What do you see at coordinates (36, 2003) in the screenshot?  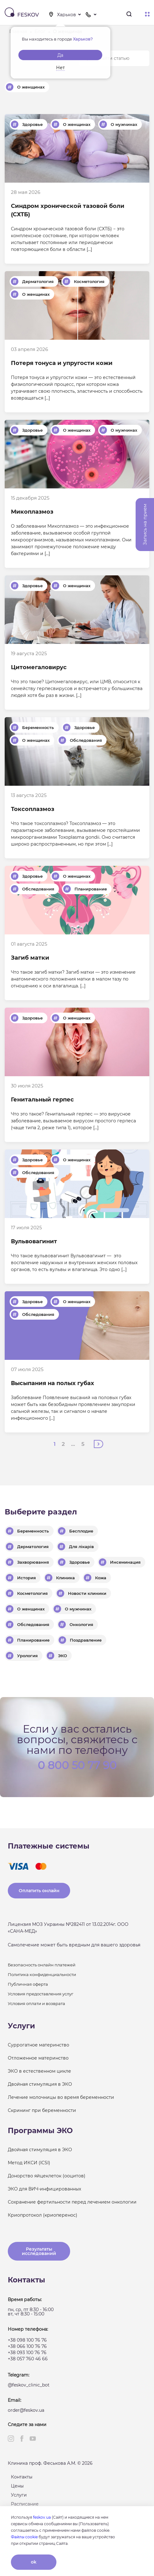 I see `Условия оплати и возврата` at bounding box center [36, 2003].